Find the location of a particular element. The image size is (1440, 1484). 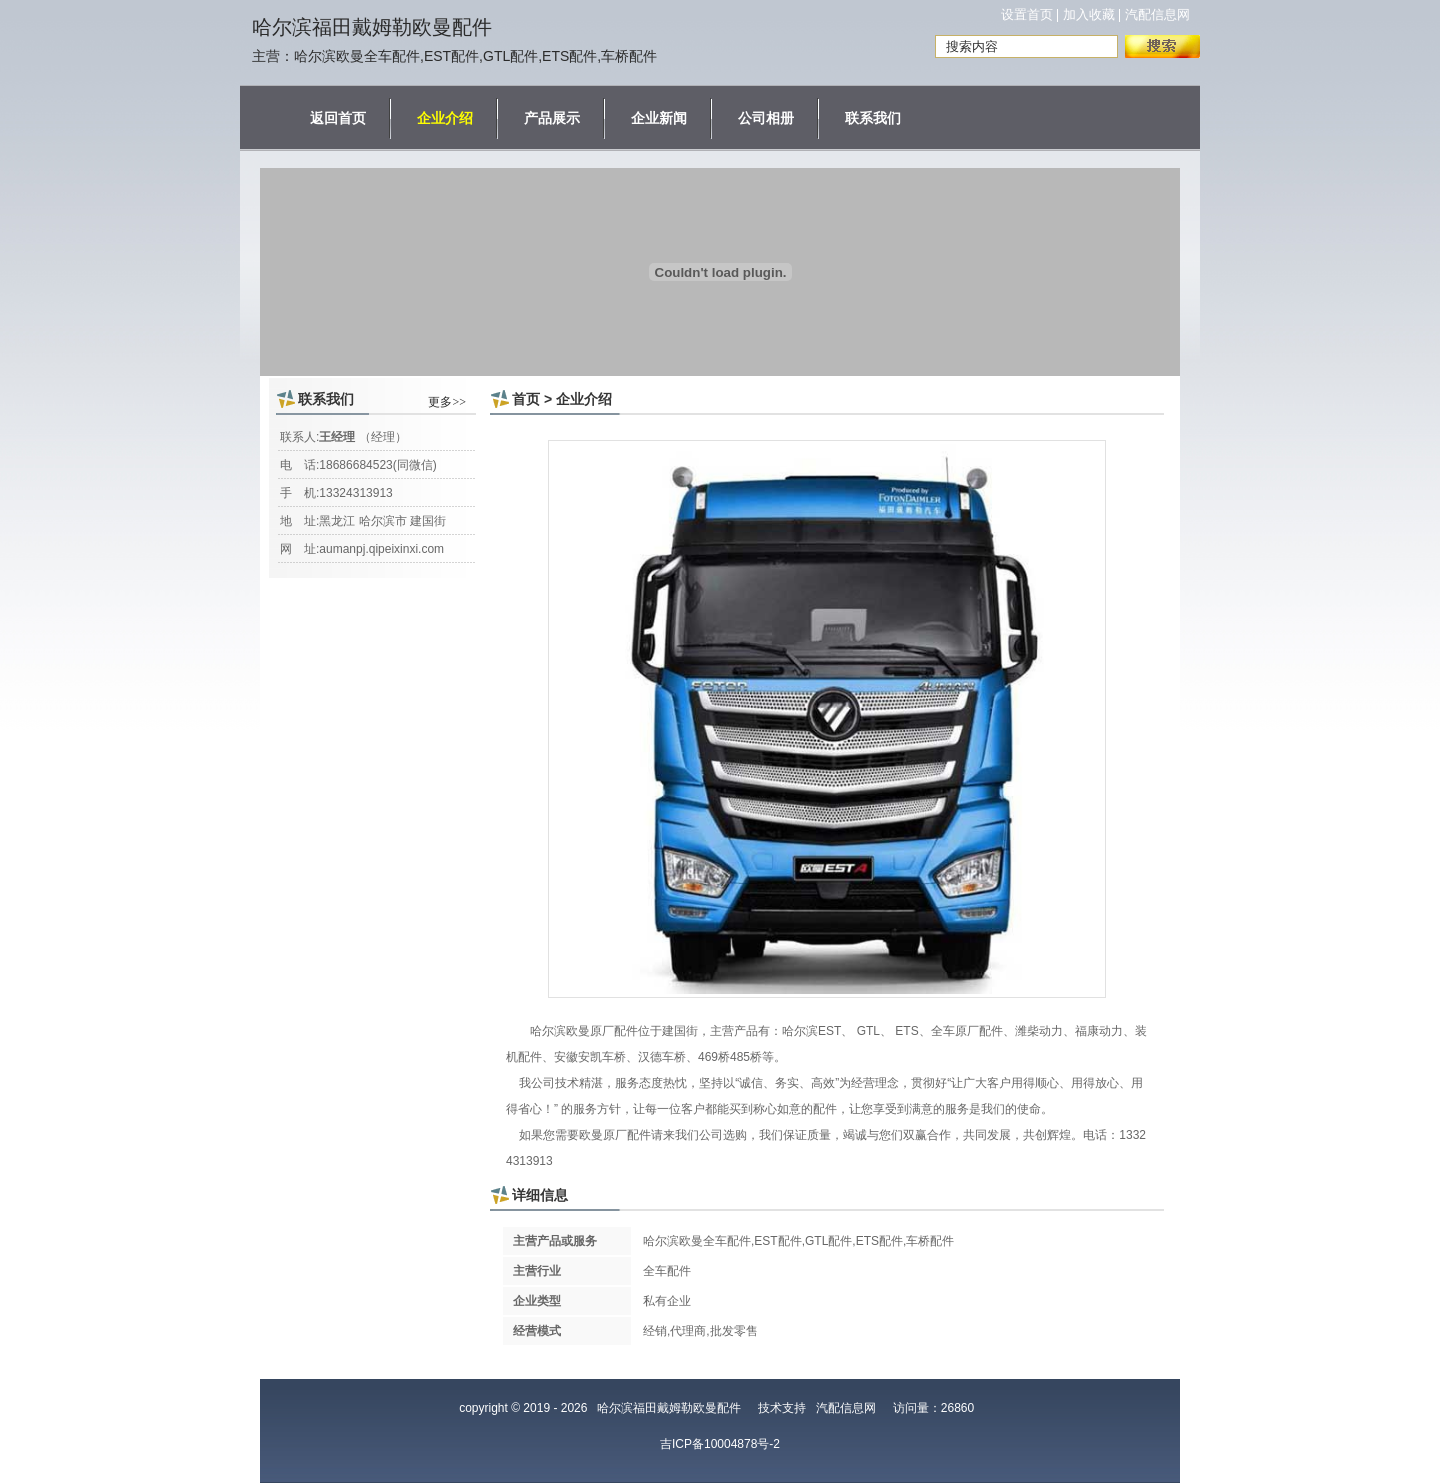

返回首页 is located at coordinates (338, 118).